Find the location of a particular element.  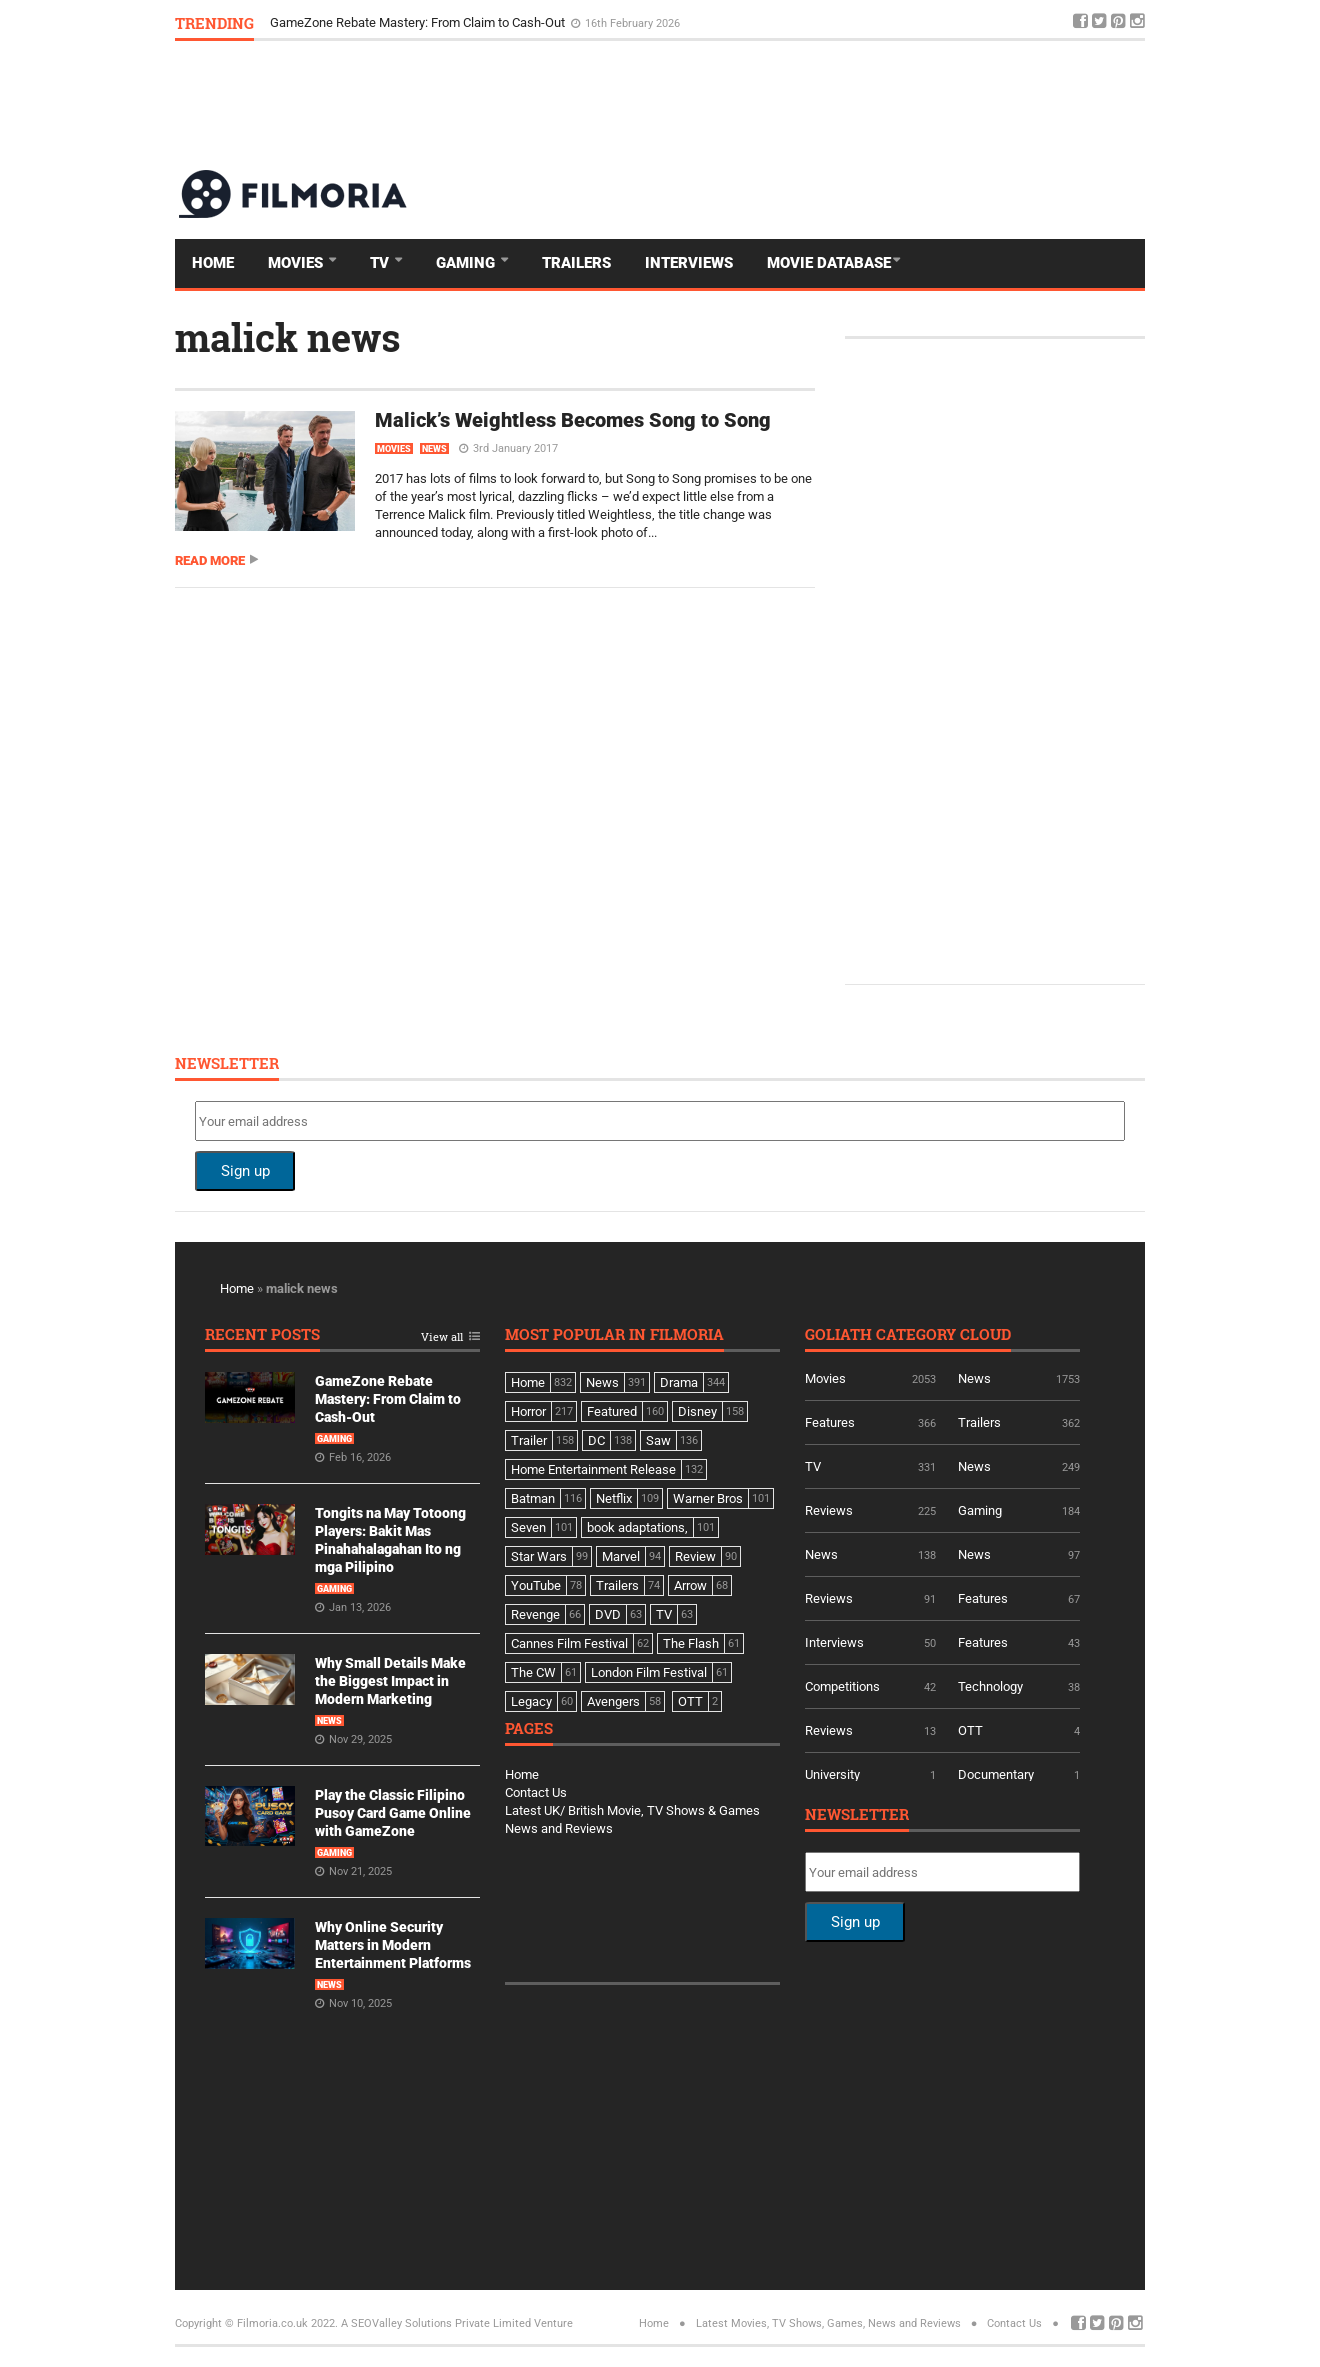

malick news is located at coordinates (288, 337).